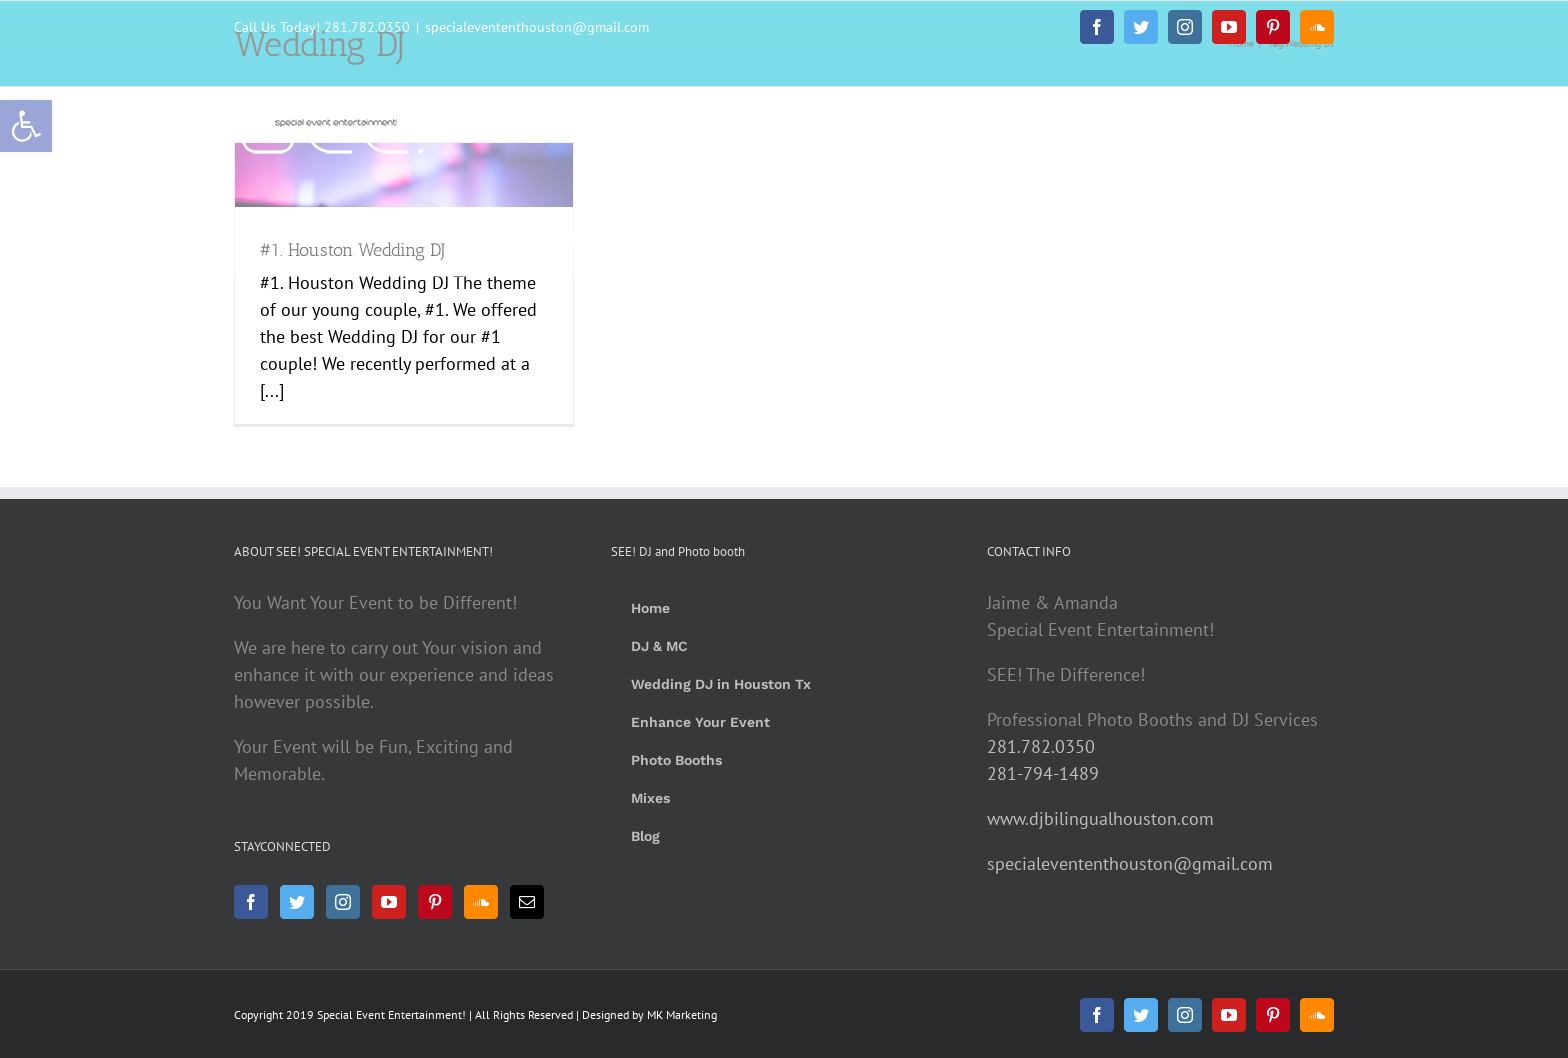 Image resolution: width=1568 pixels, height=1058 pixels. Describe the element at coordinates (481, 902) in the screenshot. I see `[Soundcloud]` at that location.